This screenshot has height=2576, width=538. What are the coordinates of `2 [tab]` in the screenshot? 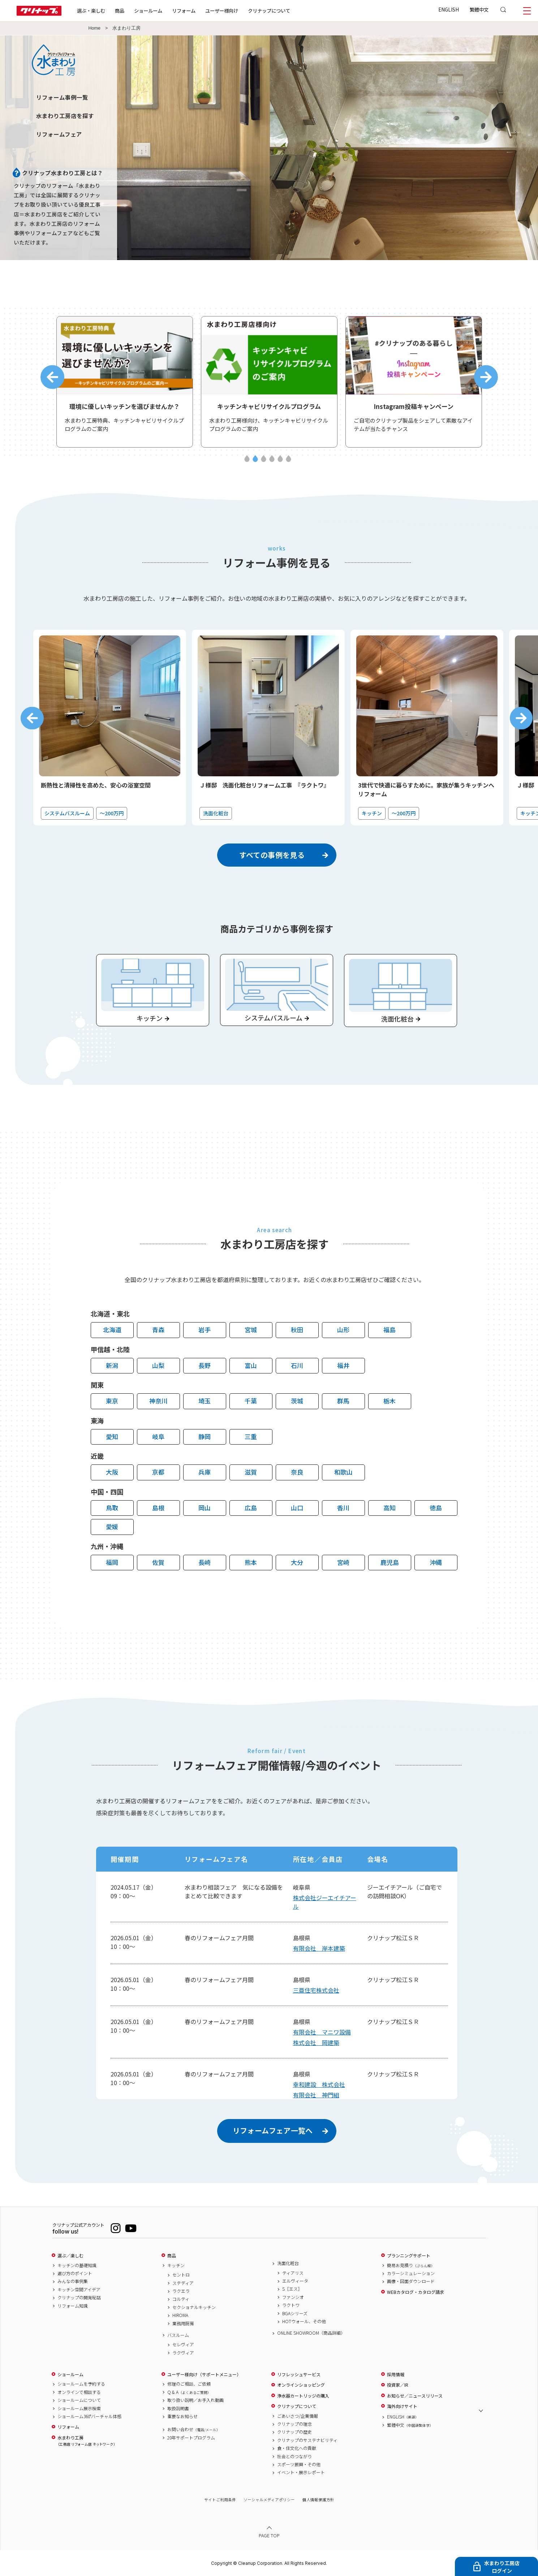 It's located at (255, 458).